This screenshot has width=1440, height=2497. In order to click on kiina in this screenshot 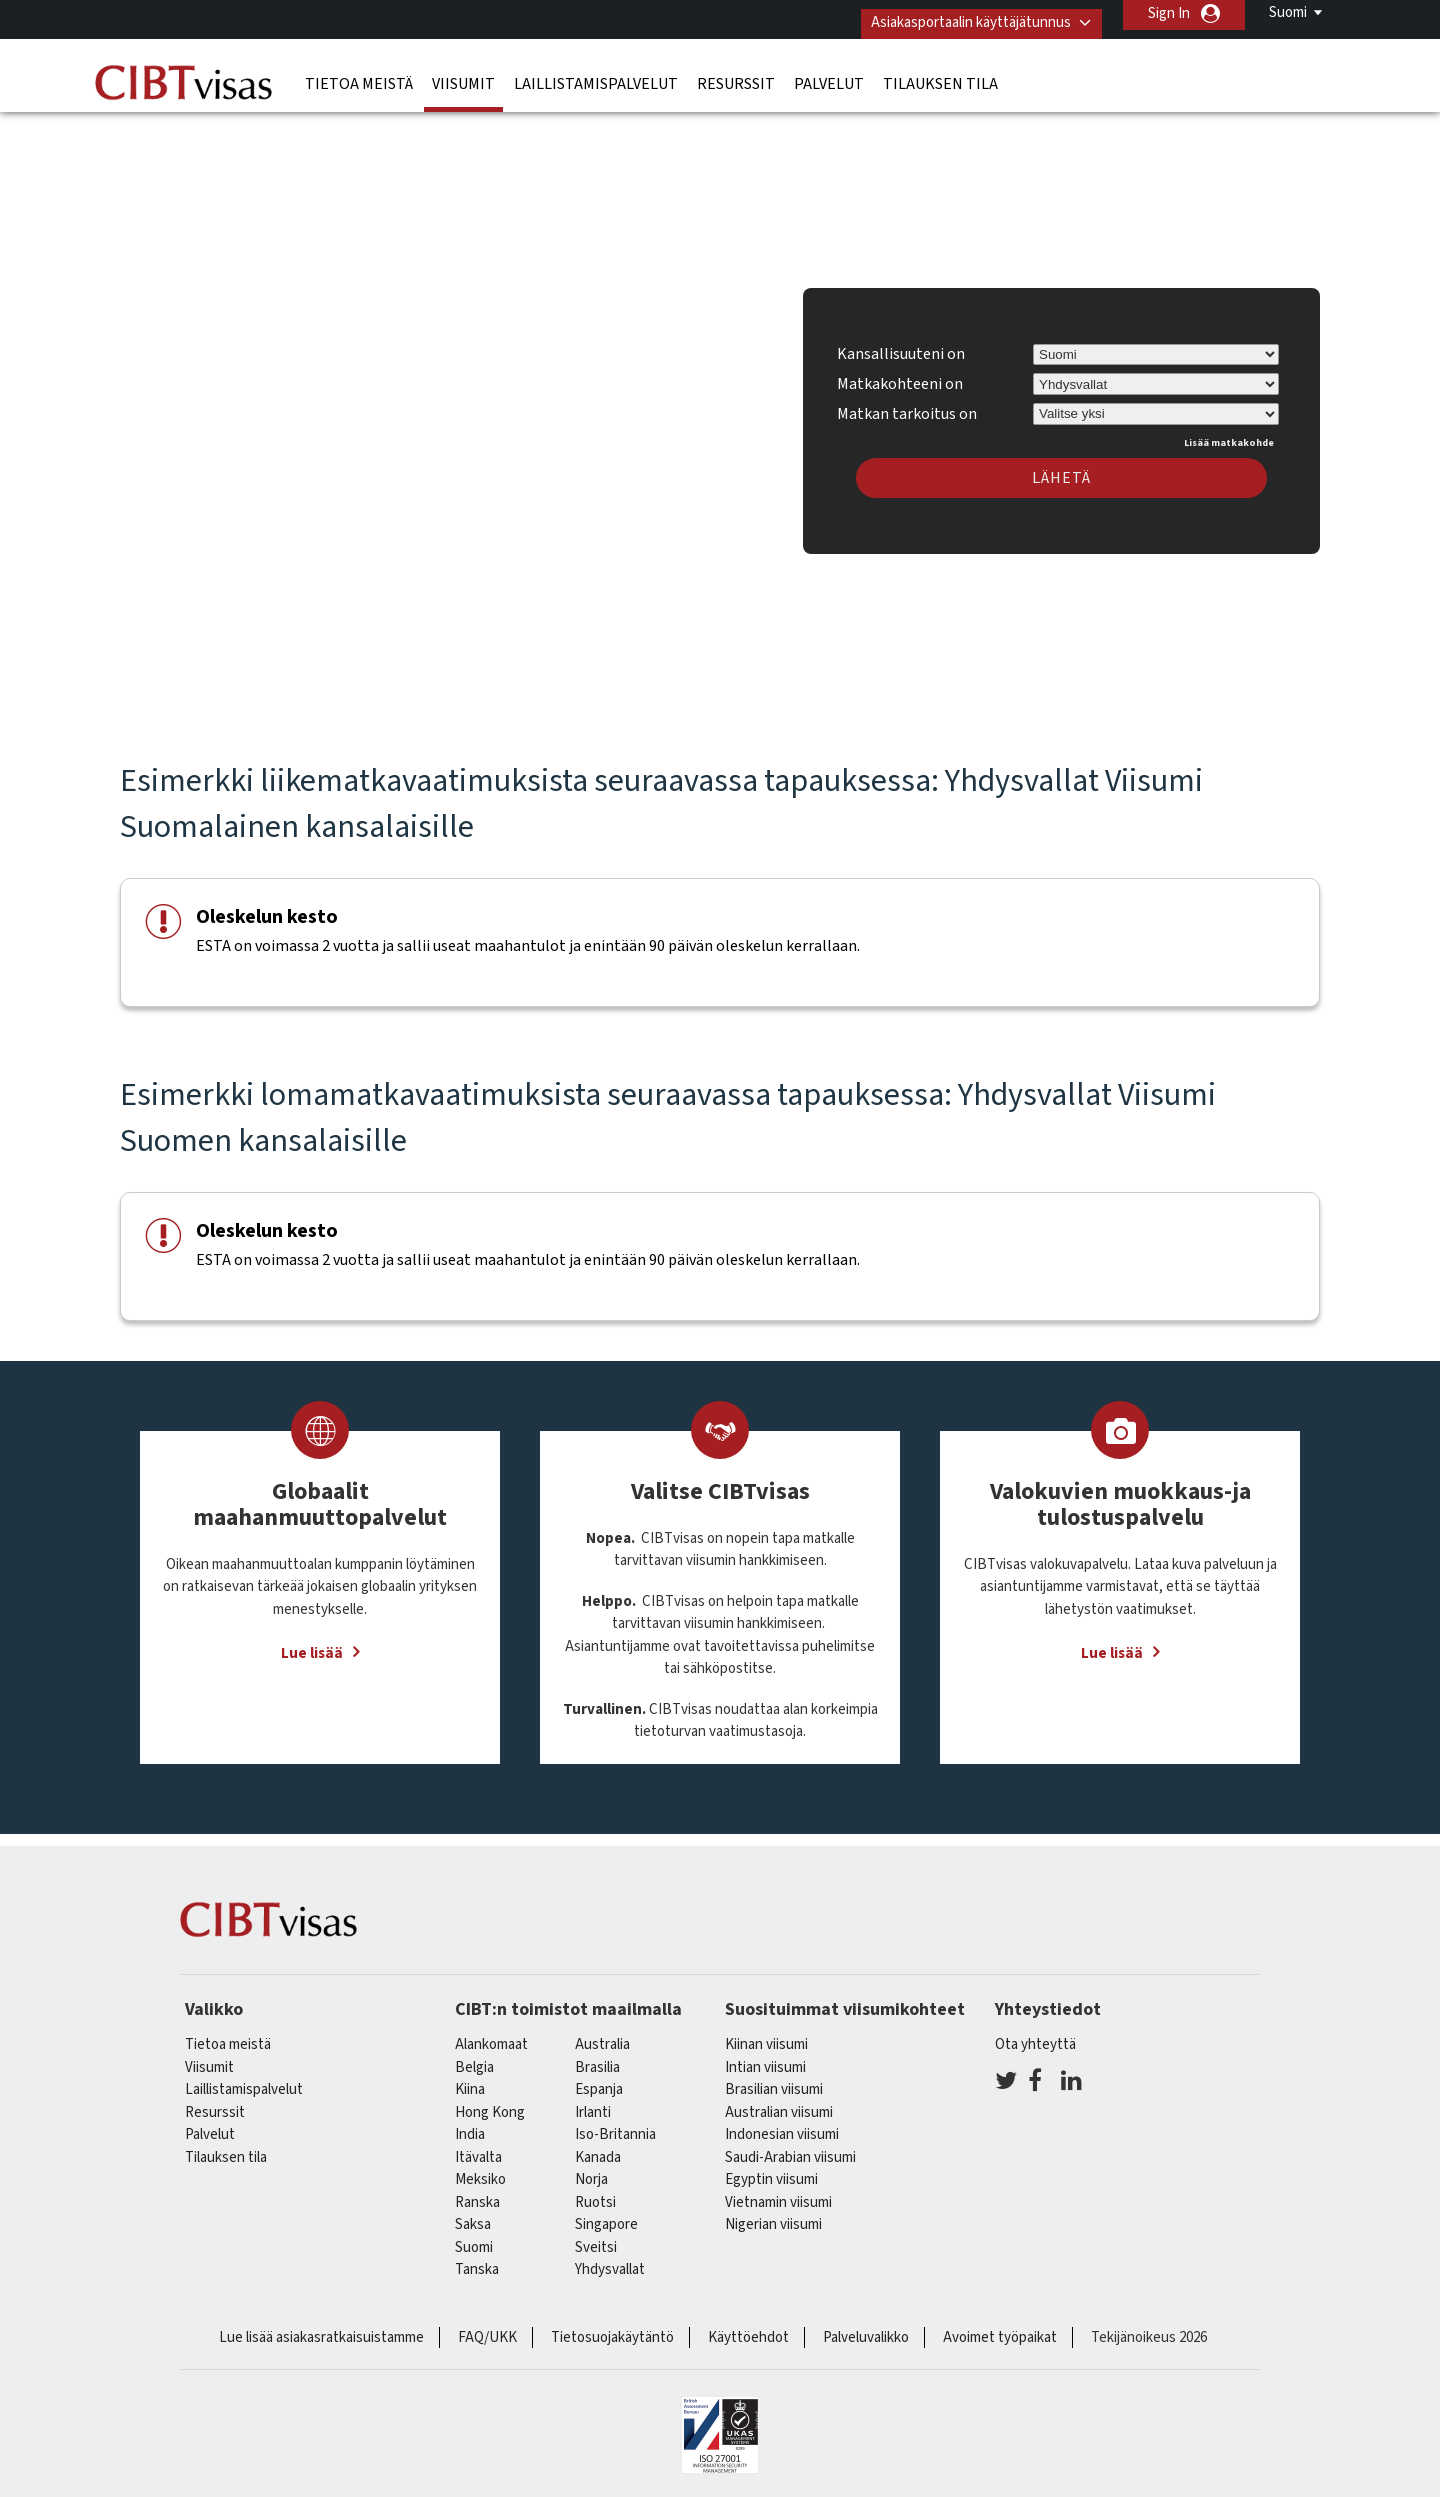, I will do `click(470, 2081)`.